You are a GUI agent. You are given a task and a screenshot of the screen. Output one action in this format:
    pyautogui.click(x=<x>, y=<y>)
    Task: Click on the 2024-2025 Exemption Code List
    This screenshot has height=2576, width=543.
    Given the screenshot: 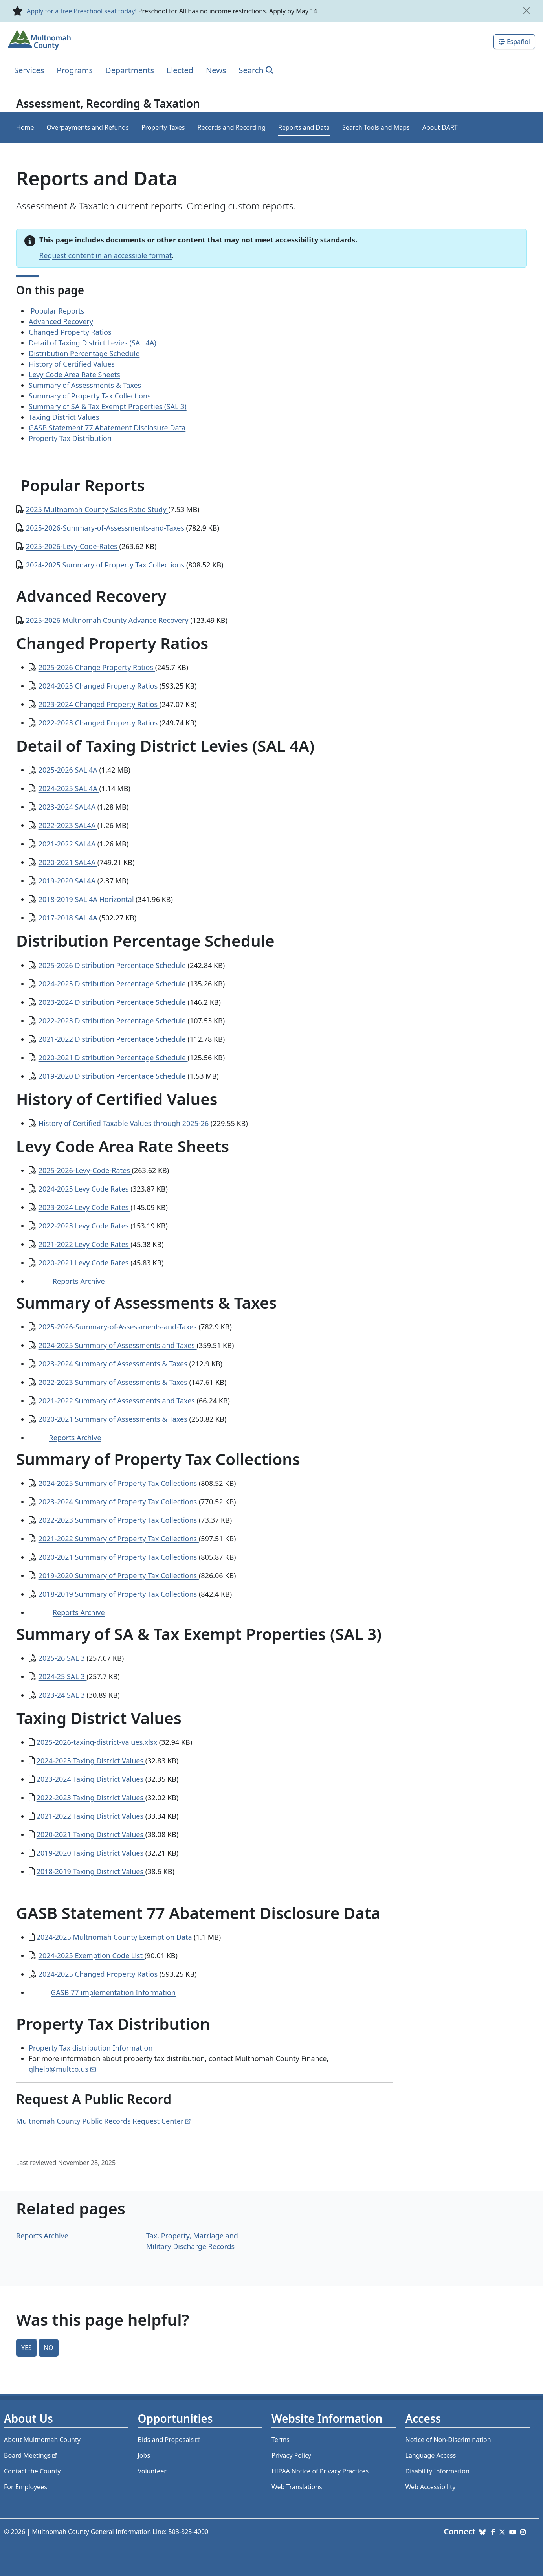 What is the action you would take?
    pyautogui.click(x=92, y=1955)
    